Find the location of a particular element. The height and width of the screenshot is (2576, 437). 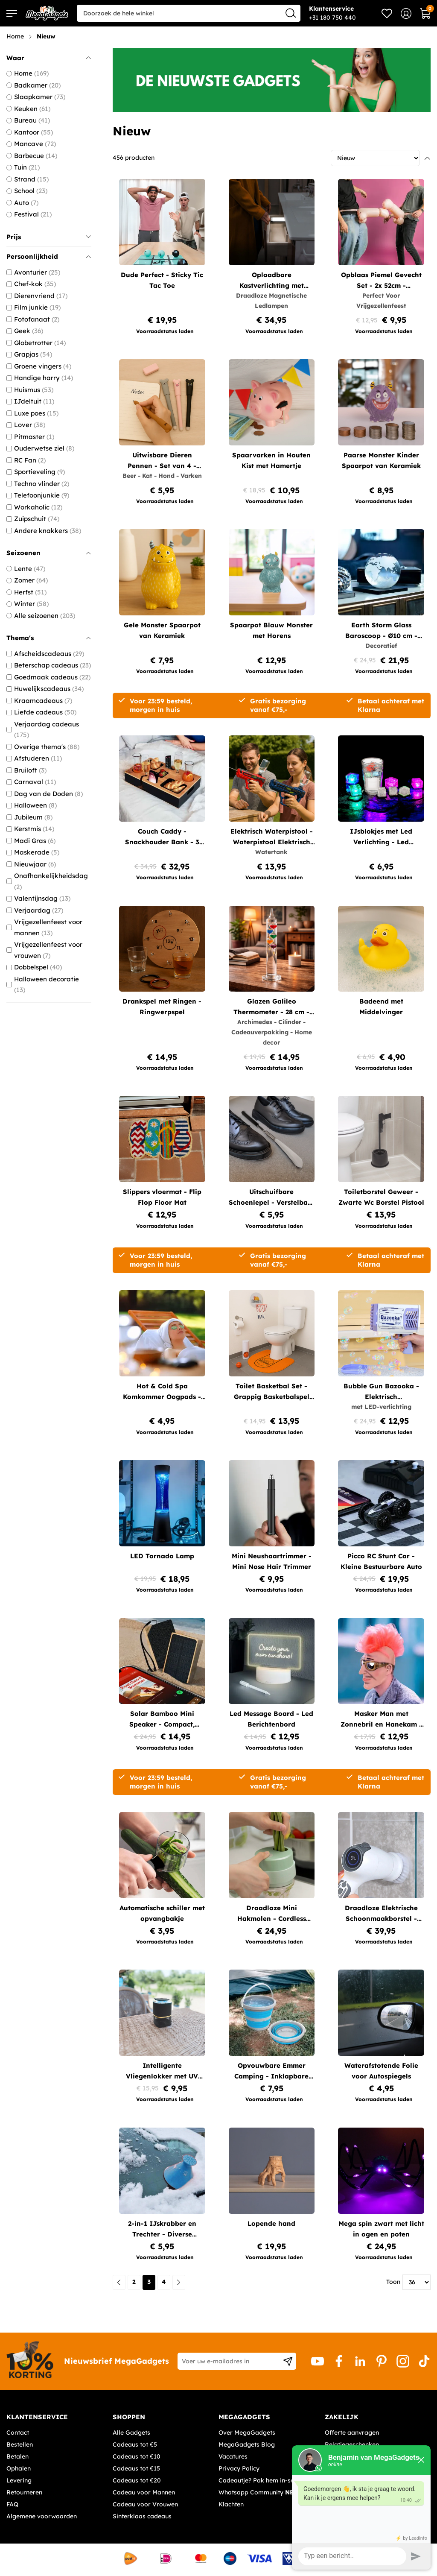

Draadloze Mini Hakmolen - Cordless Chopper is located at coordinates (271, 1914).